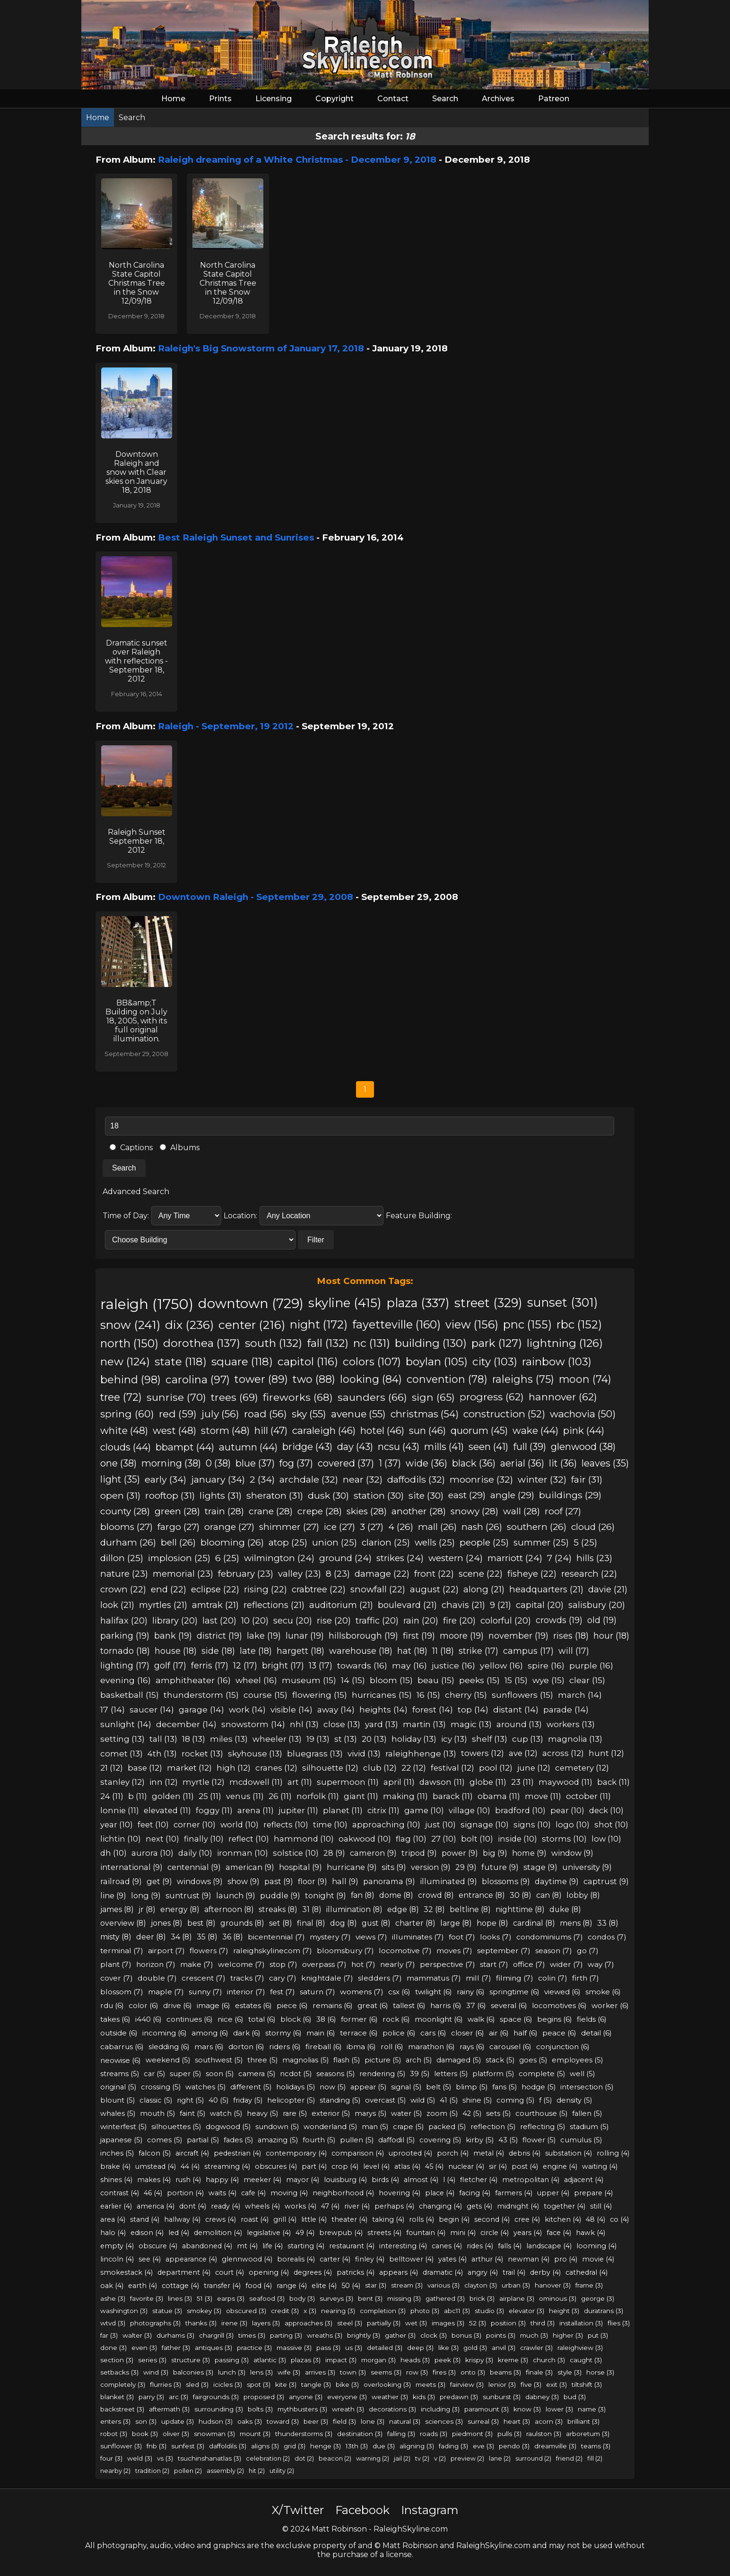 This screenshot has height=2576, width=730. Describe the element at coordinates (506, 1881) in the screenshot. I see `blossoms (9)` at that location.